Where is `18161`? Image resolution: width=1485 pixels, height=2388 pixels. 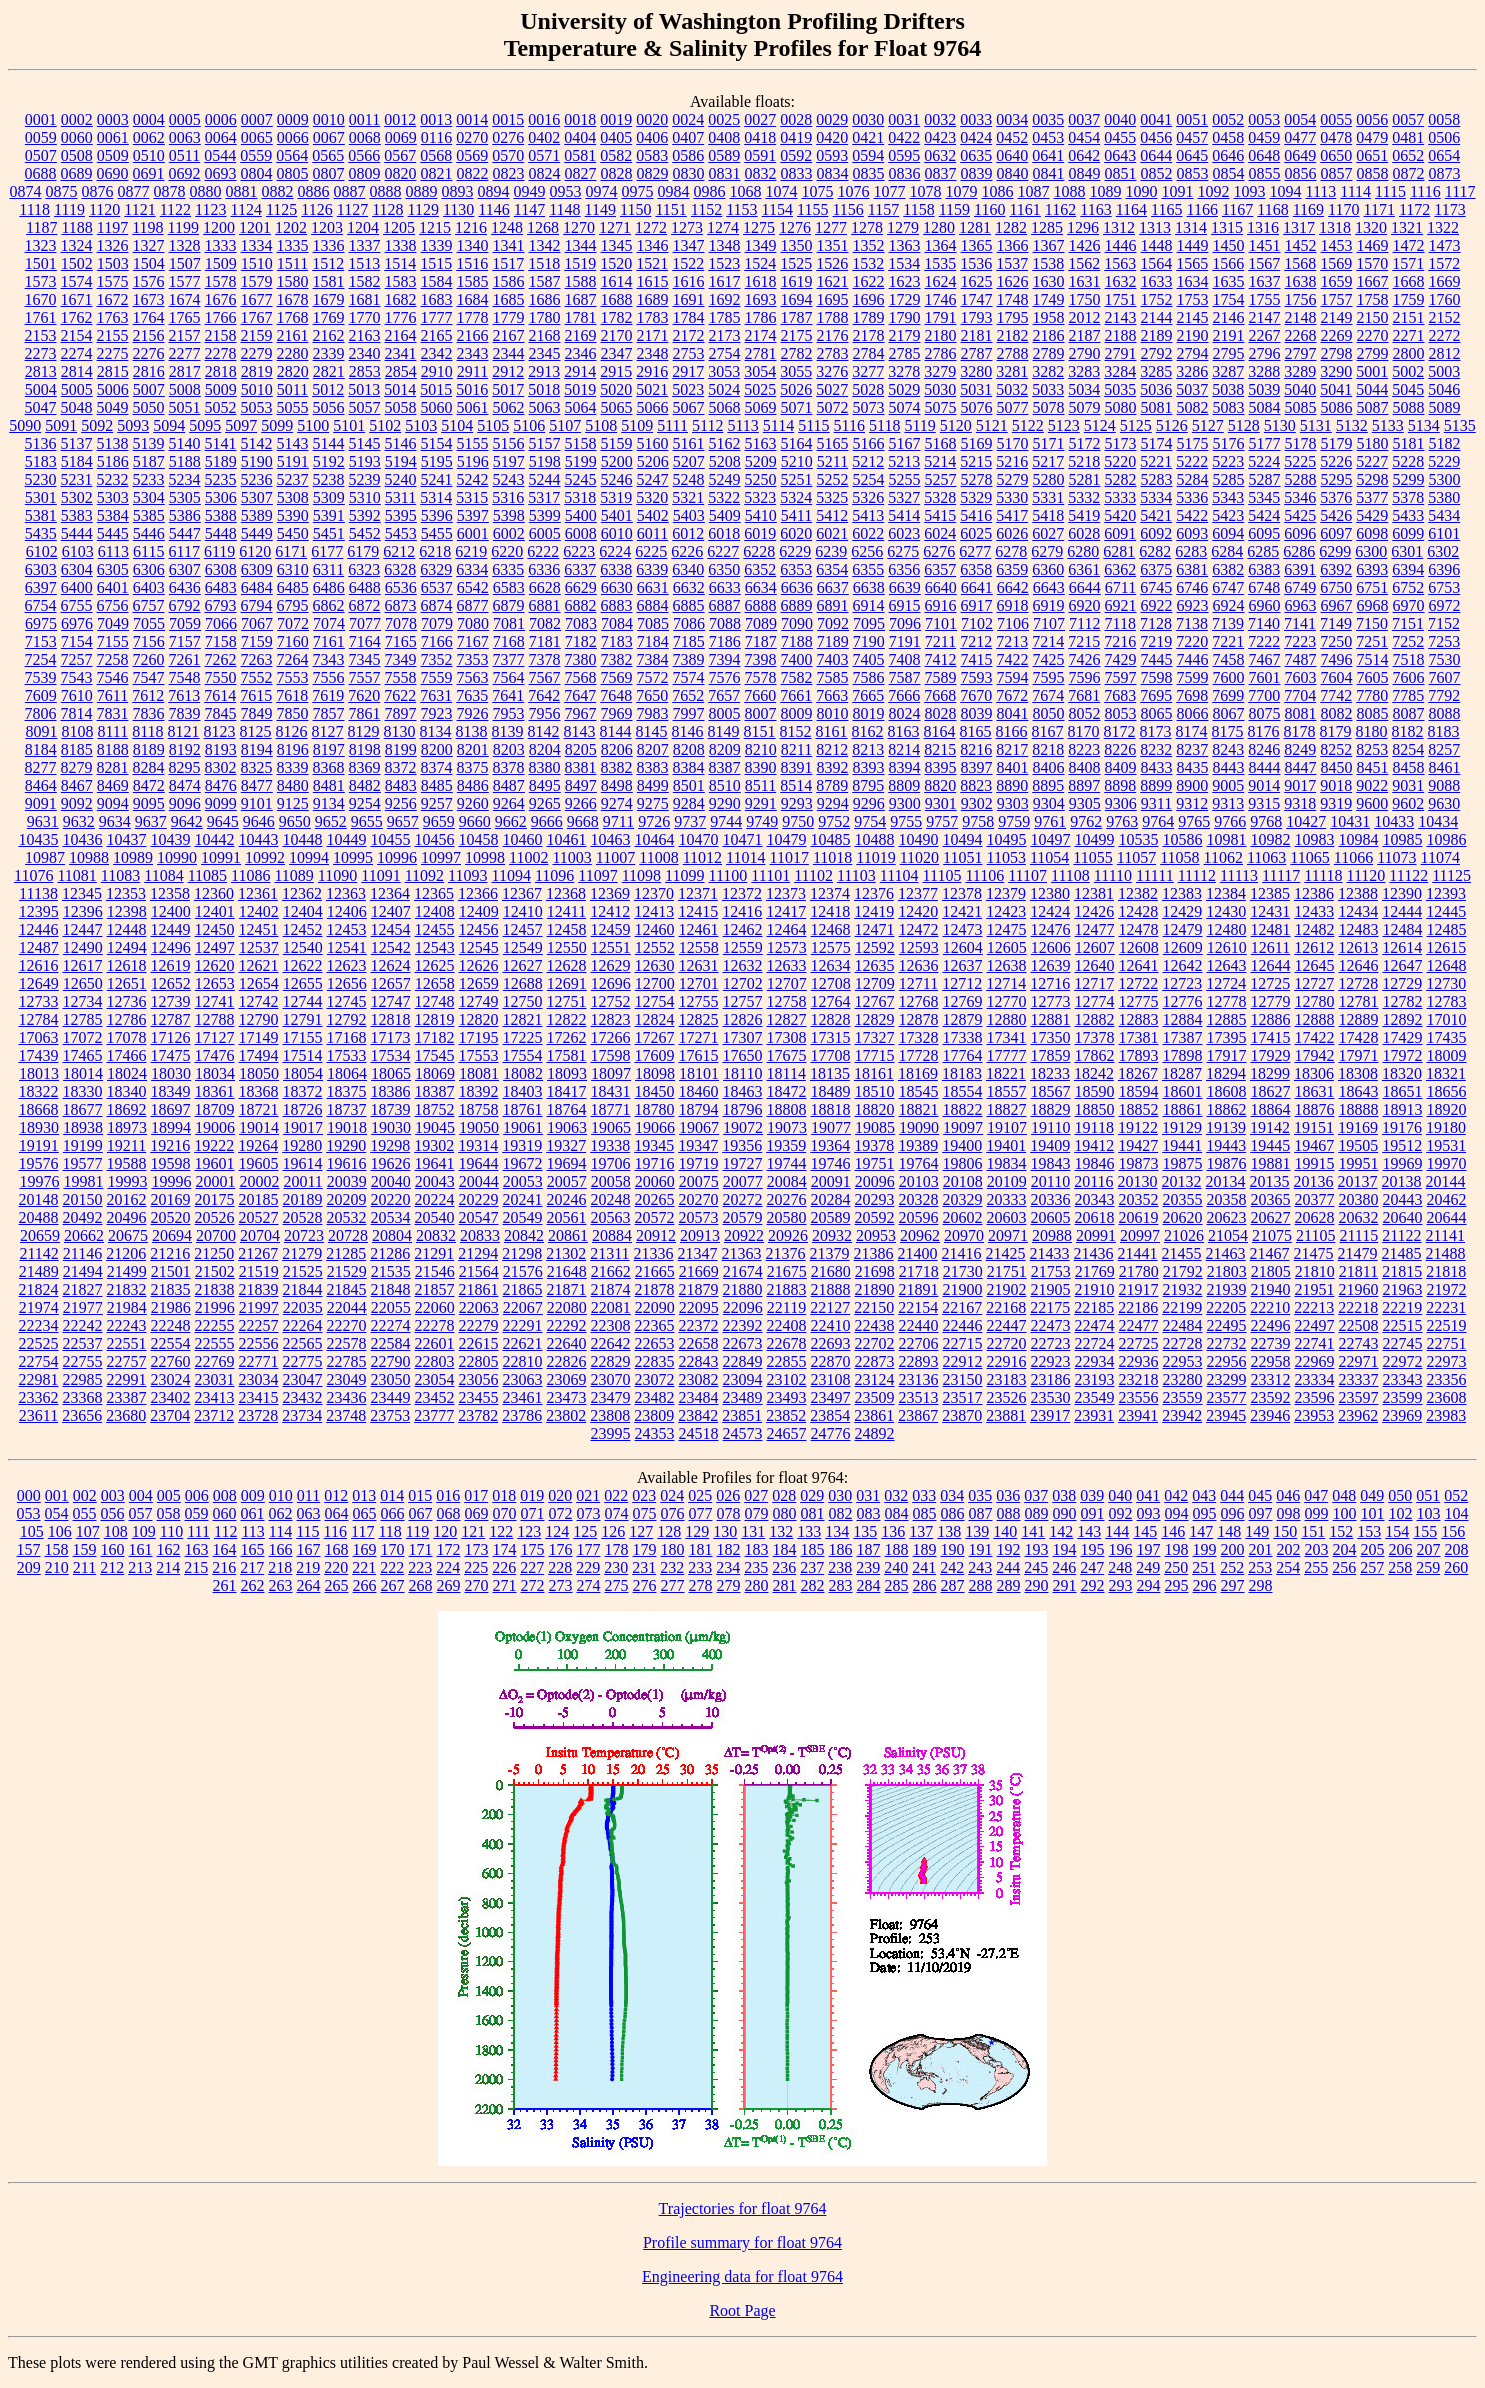
18161 is located at coordinates (874, 1073).